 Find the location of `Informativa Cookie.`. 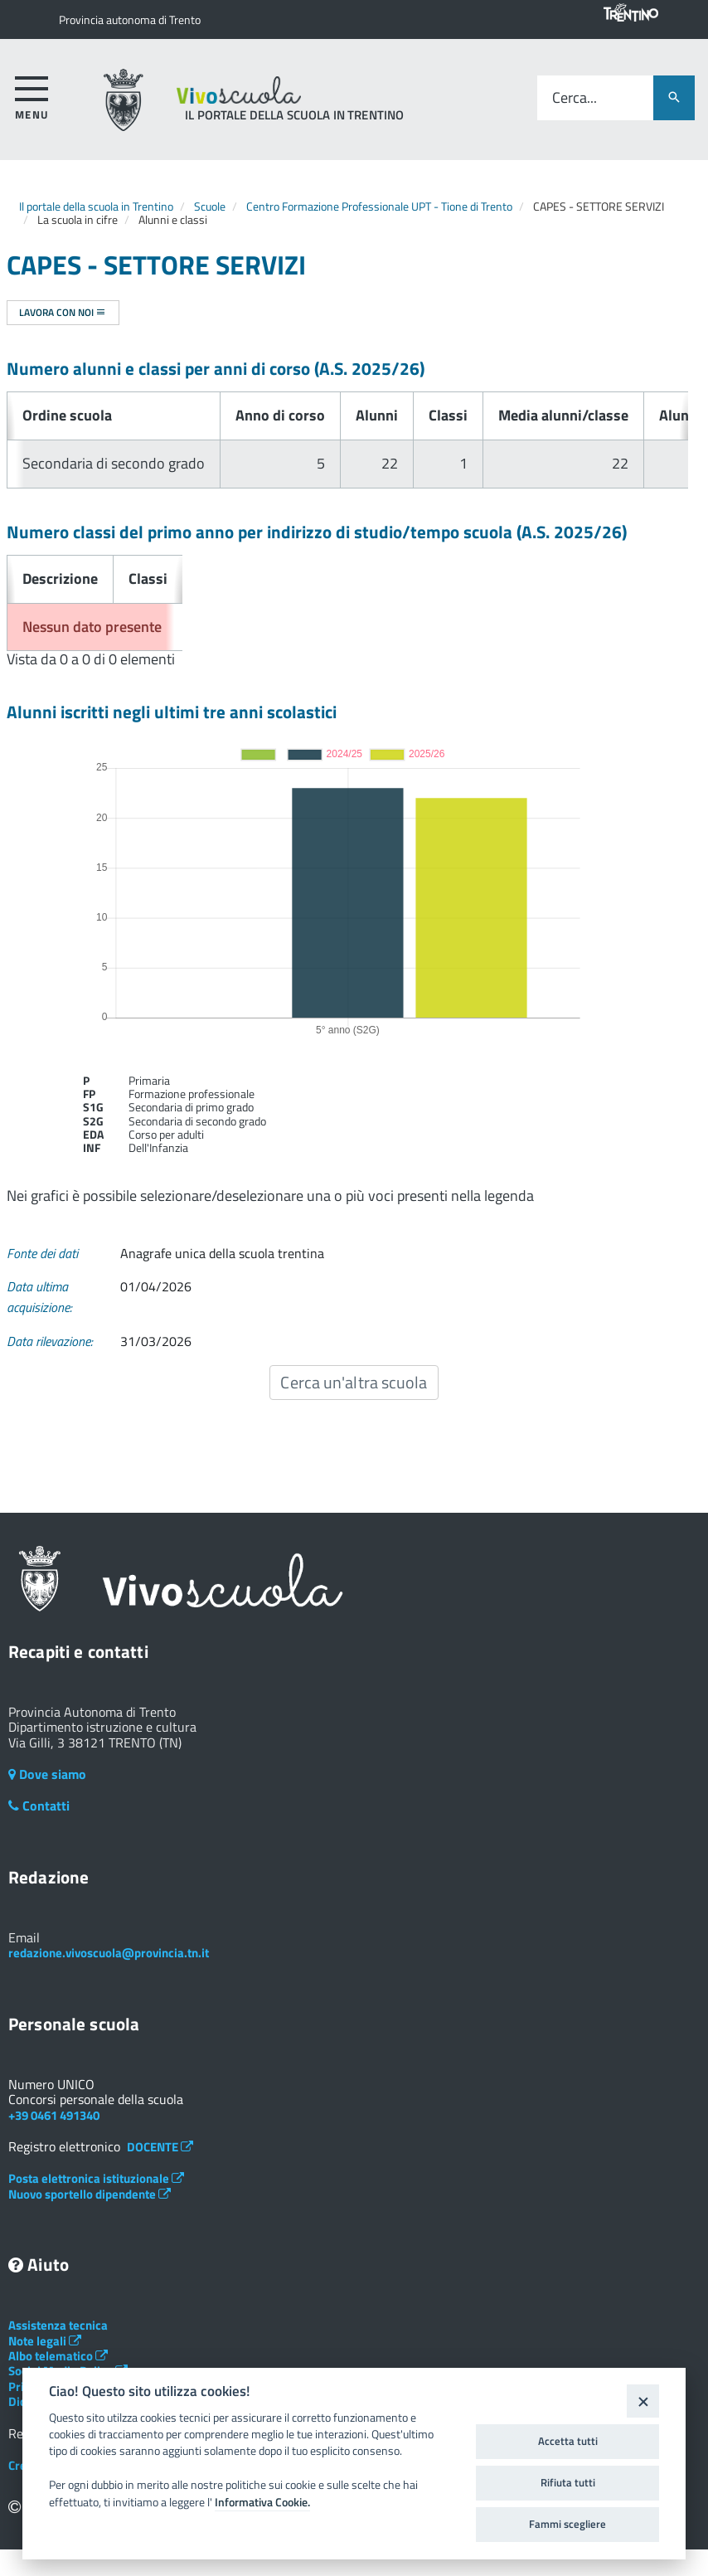

Informativa Cookie. is located at coordinates (262, 2502).